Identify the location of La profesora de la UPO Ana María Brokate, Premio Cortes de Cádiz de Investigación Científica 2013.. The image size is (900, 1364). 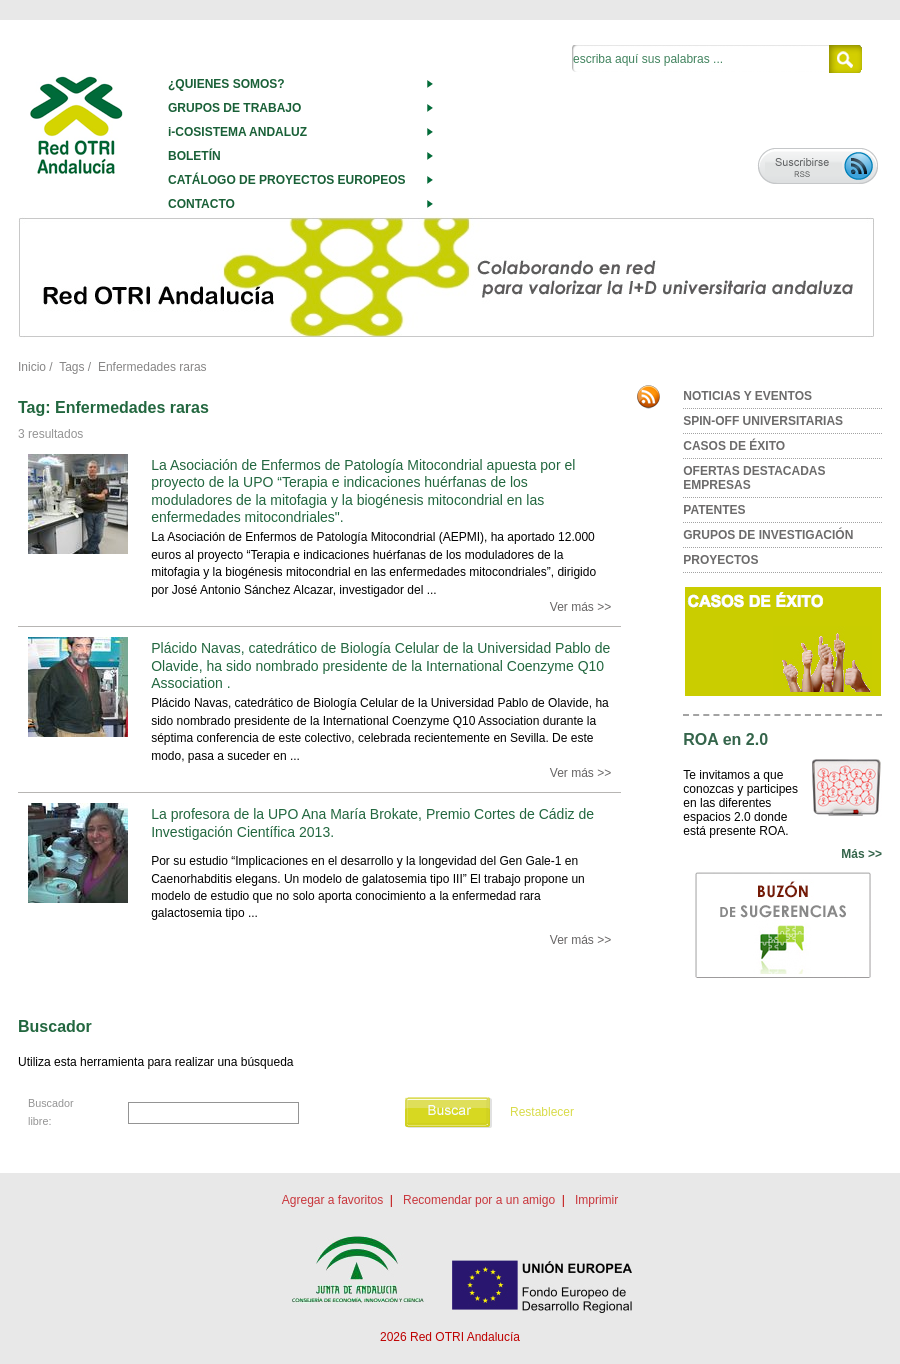
(372, 822).